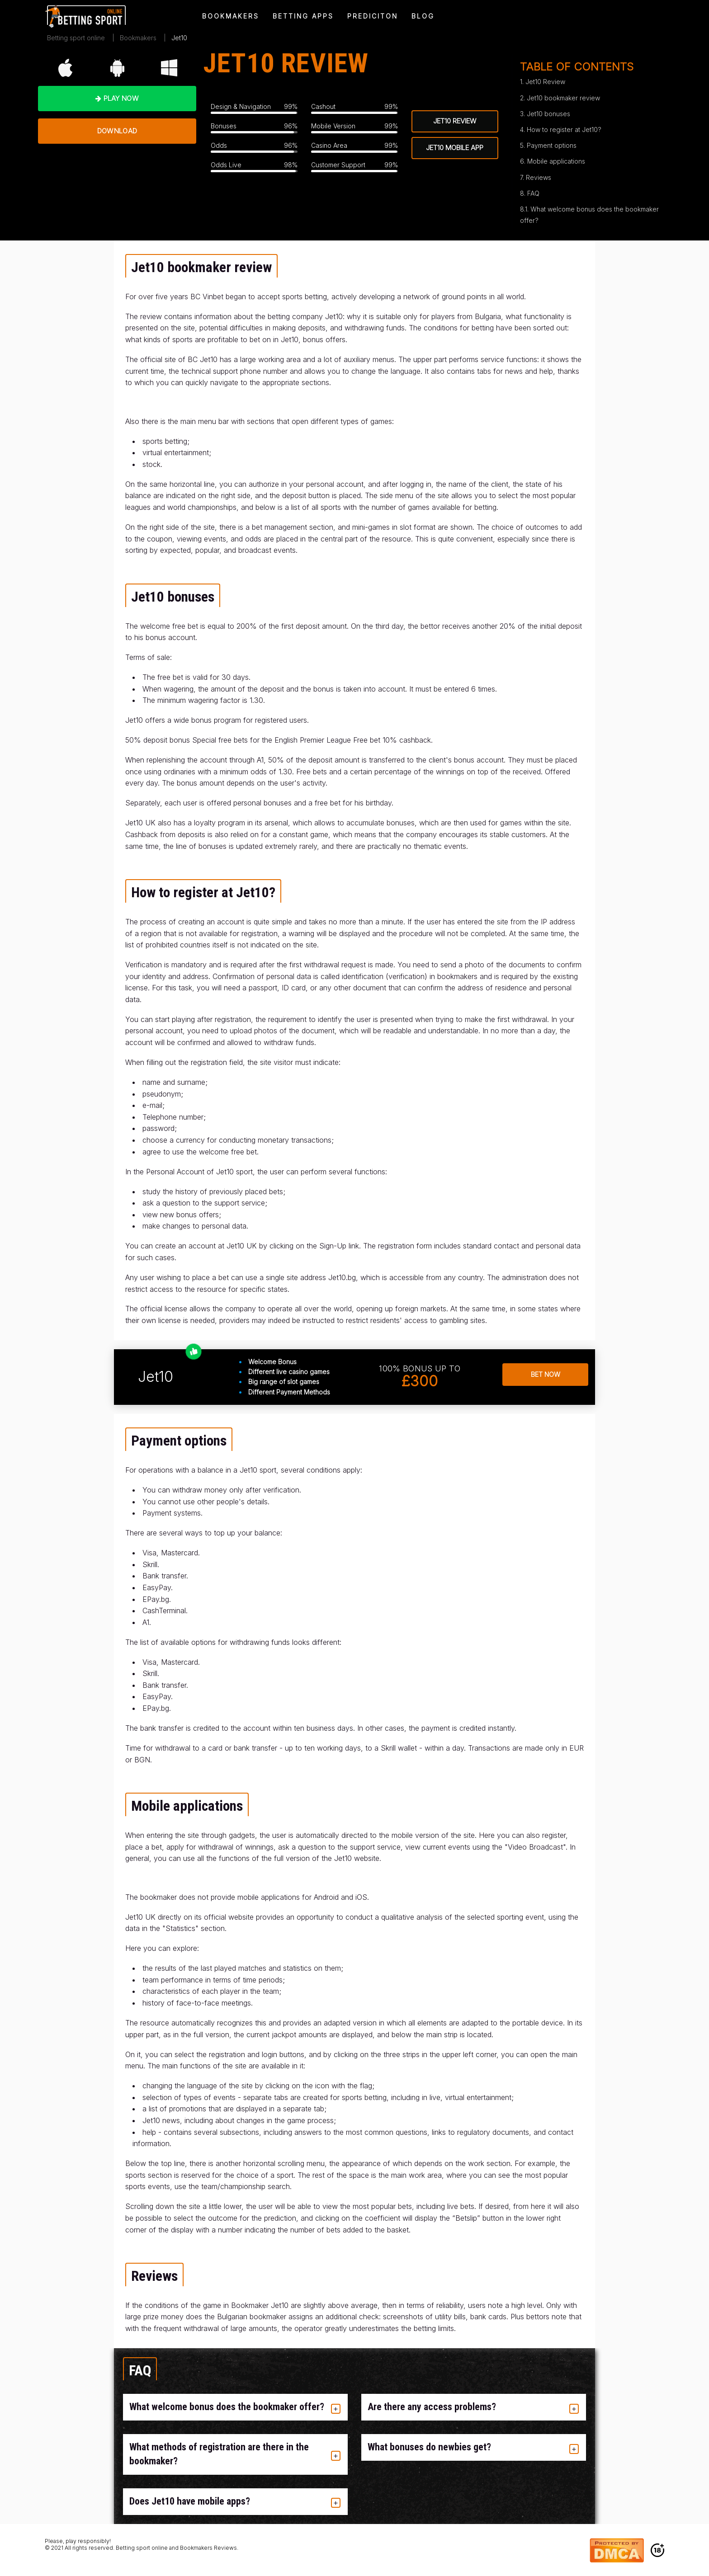 The height and width of the screenshot is (2576, 709). I want to click on Payment options, so click(552, 145).